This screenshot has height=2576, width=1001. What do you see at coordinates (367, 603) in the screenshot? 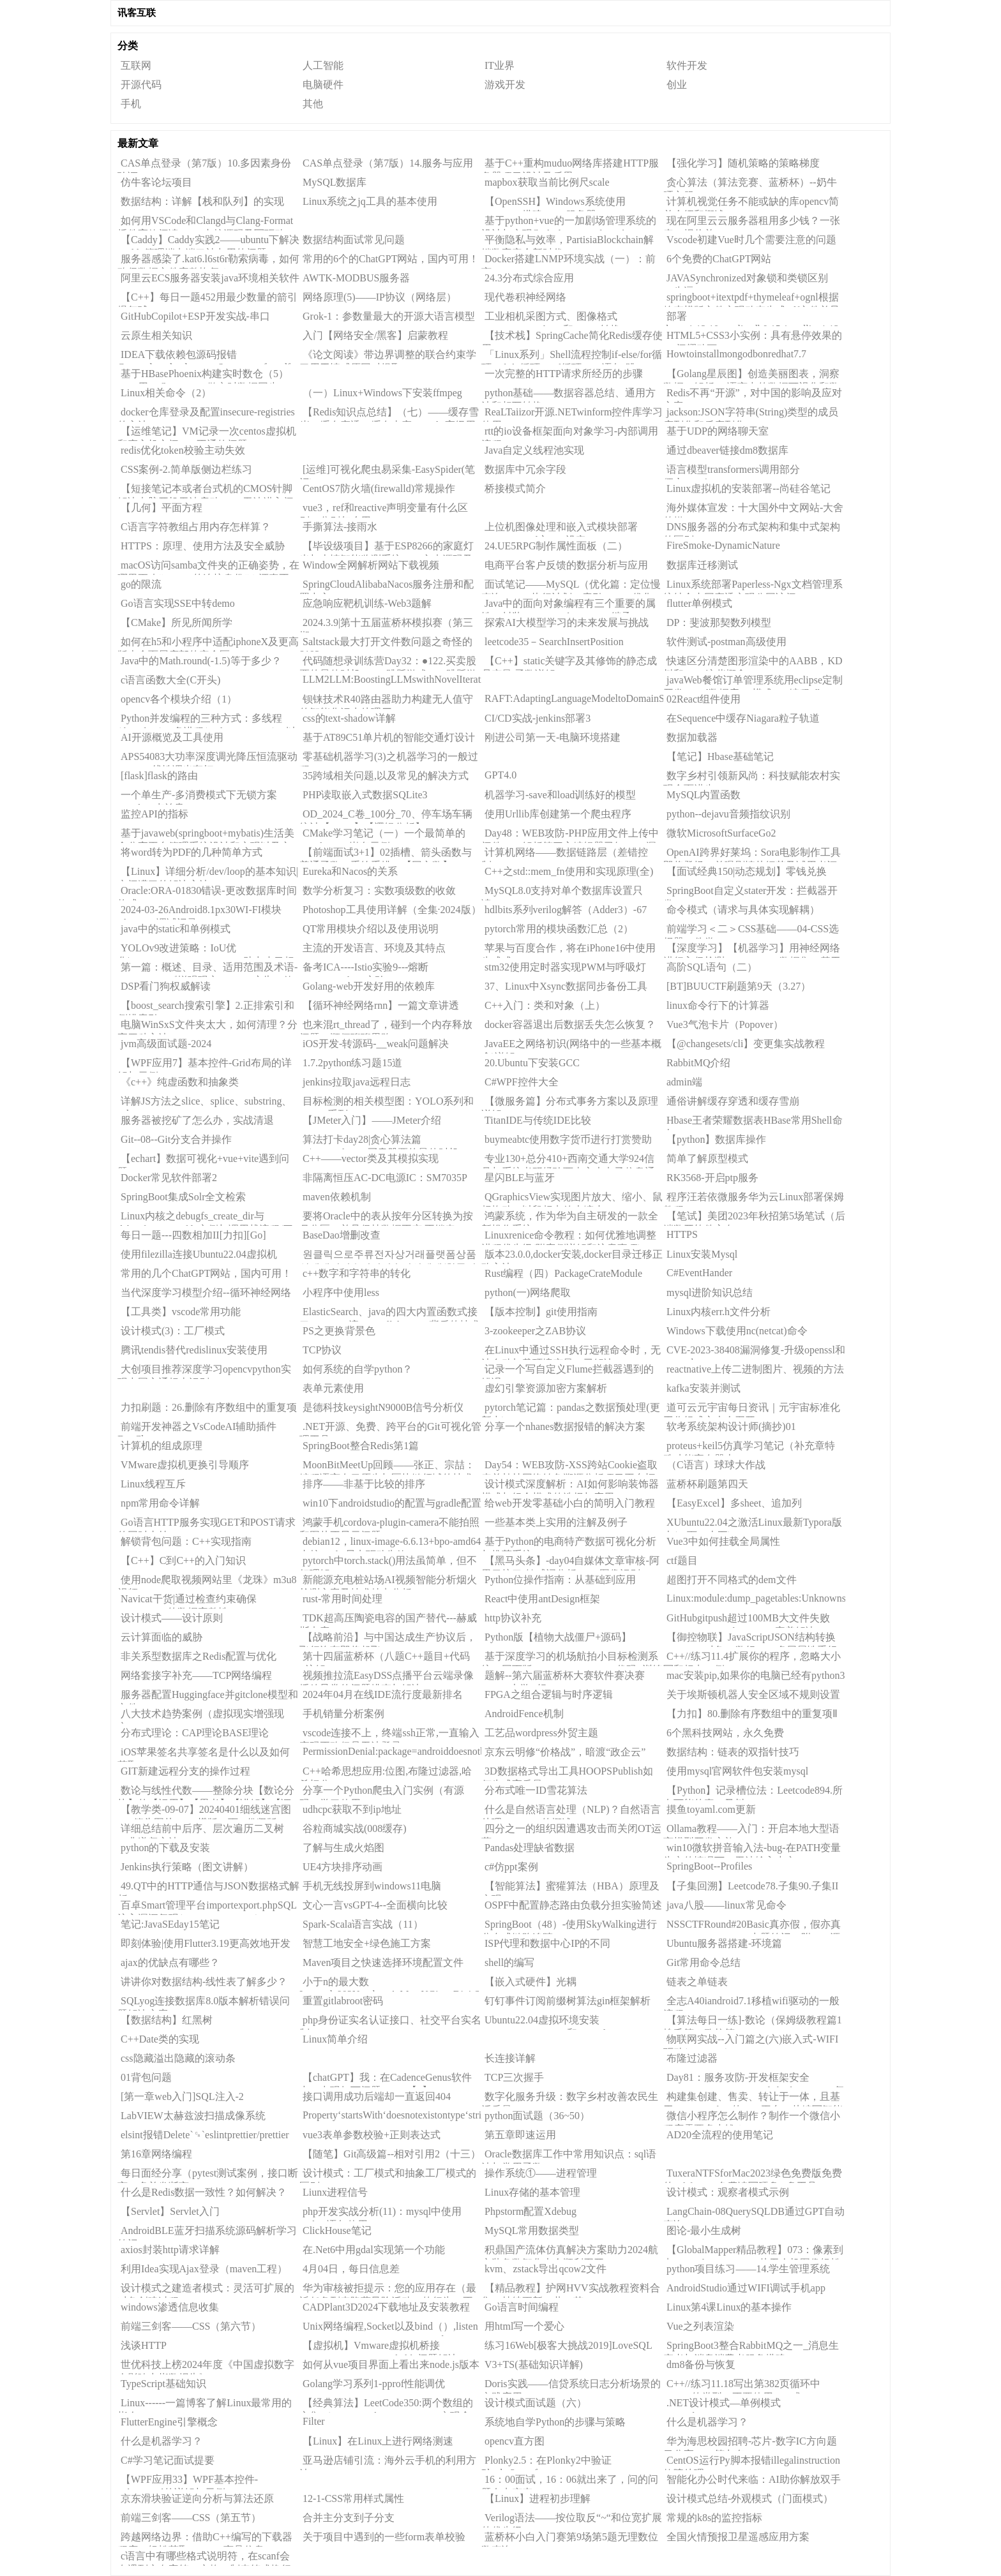
I see `应急响应靶机训练-Web3题解` at bounding box center [367, 603].